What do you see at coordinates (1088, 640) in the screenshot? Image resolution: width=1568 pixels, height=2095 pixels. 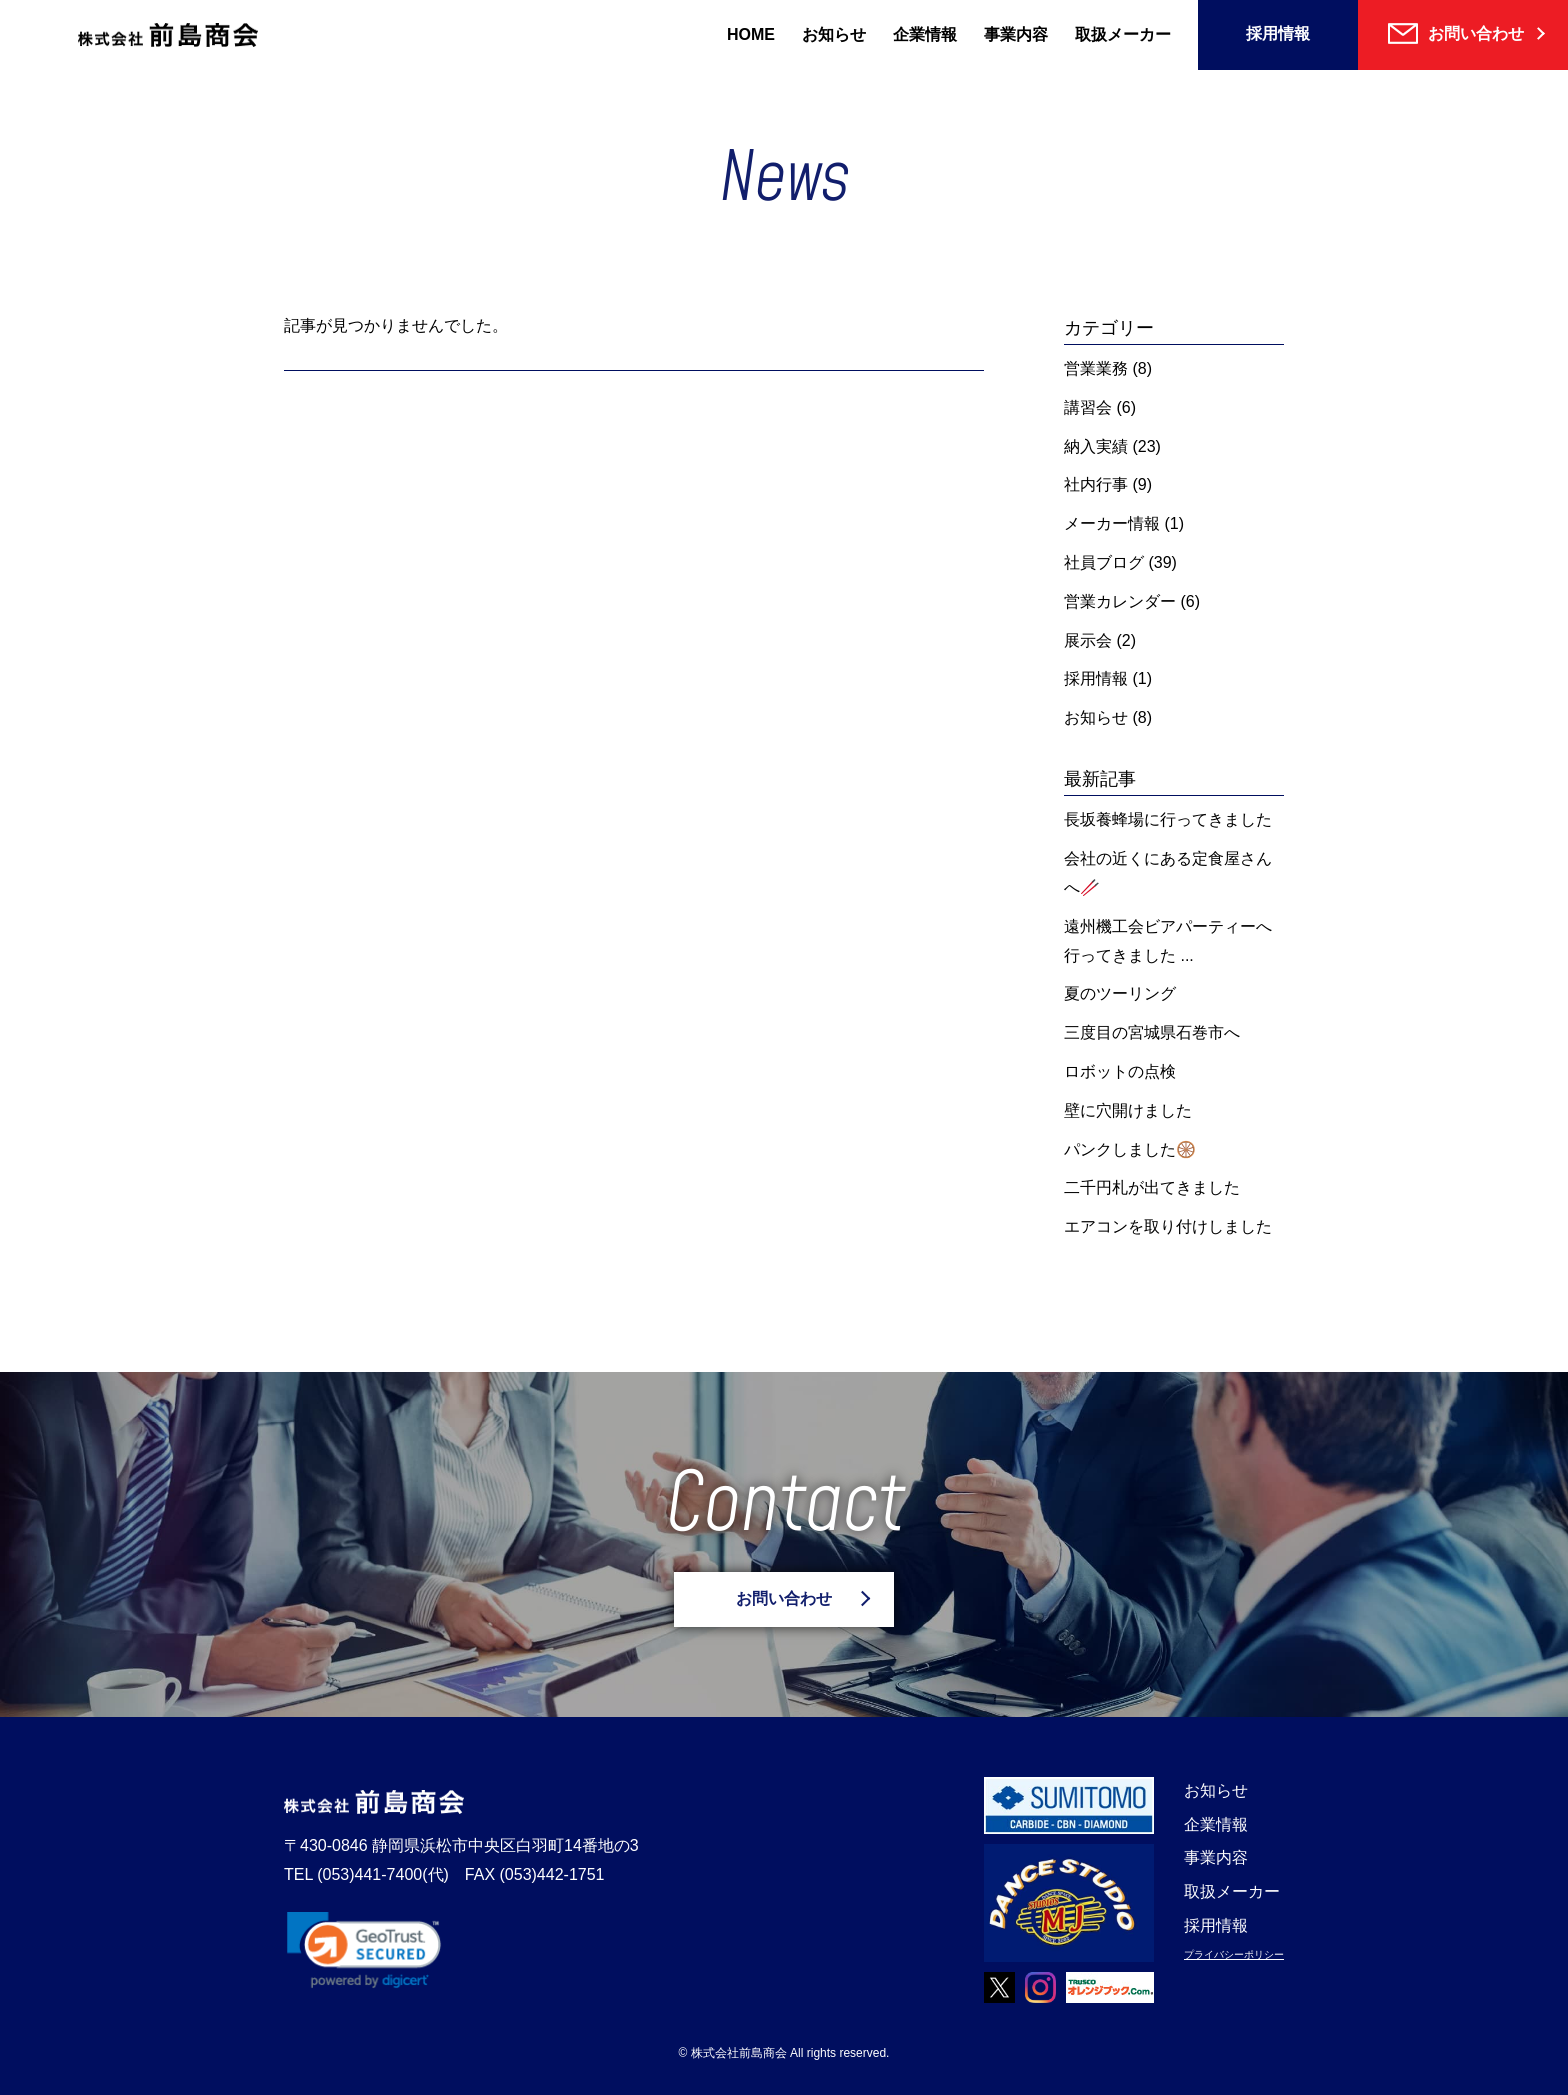 I see `展示会` at bounding box center [1088, 640].